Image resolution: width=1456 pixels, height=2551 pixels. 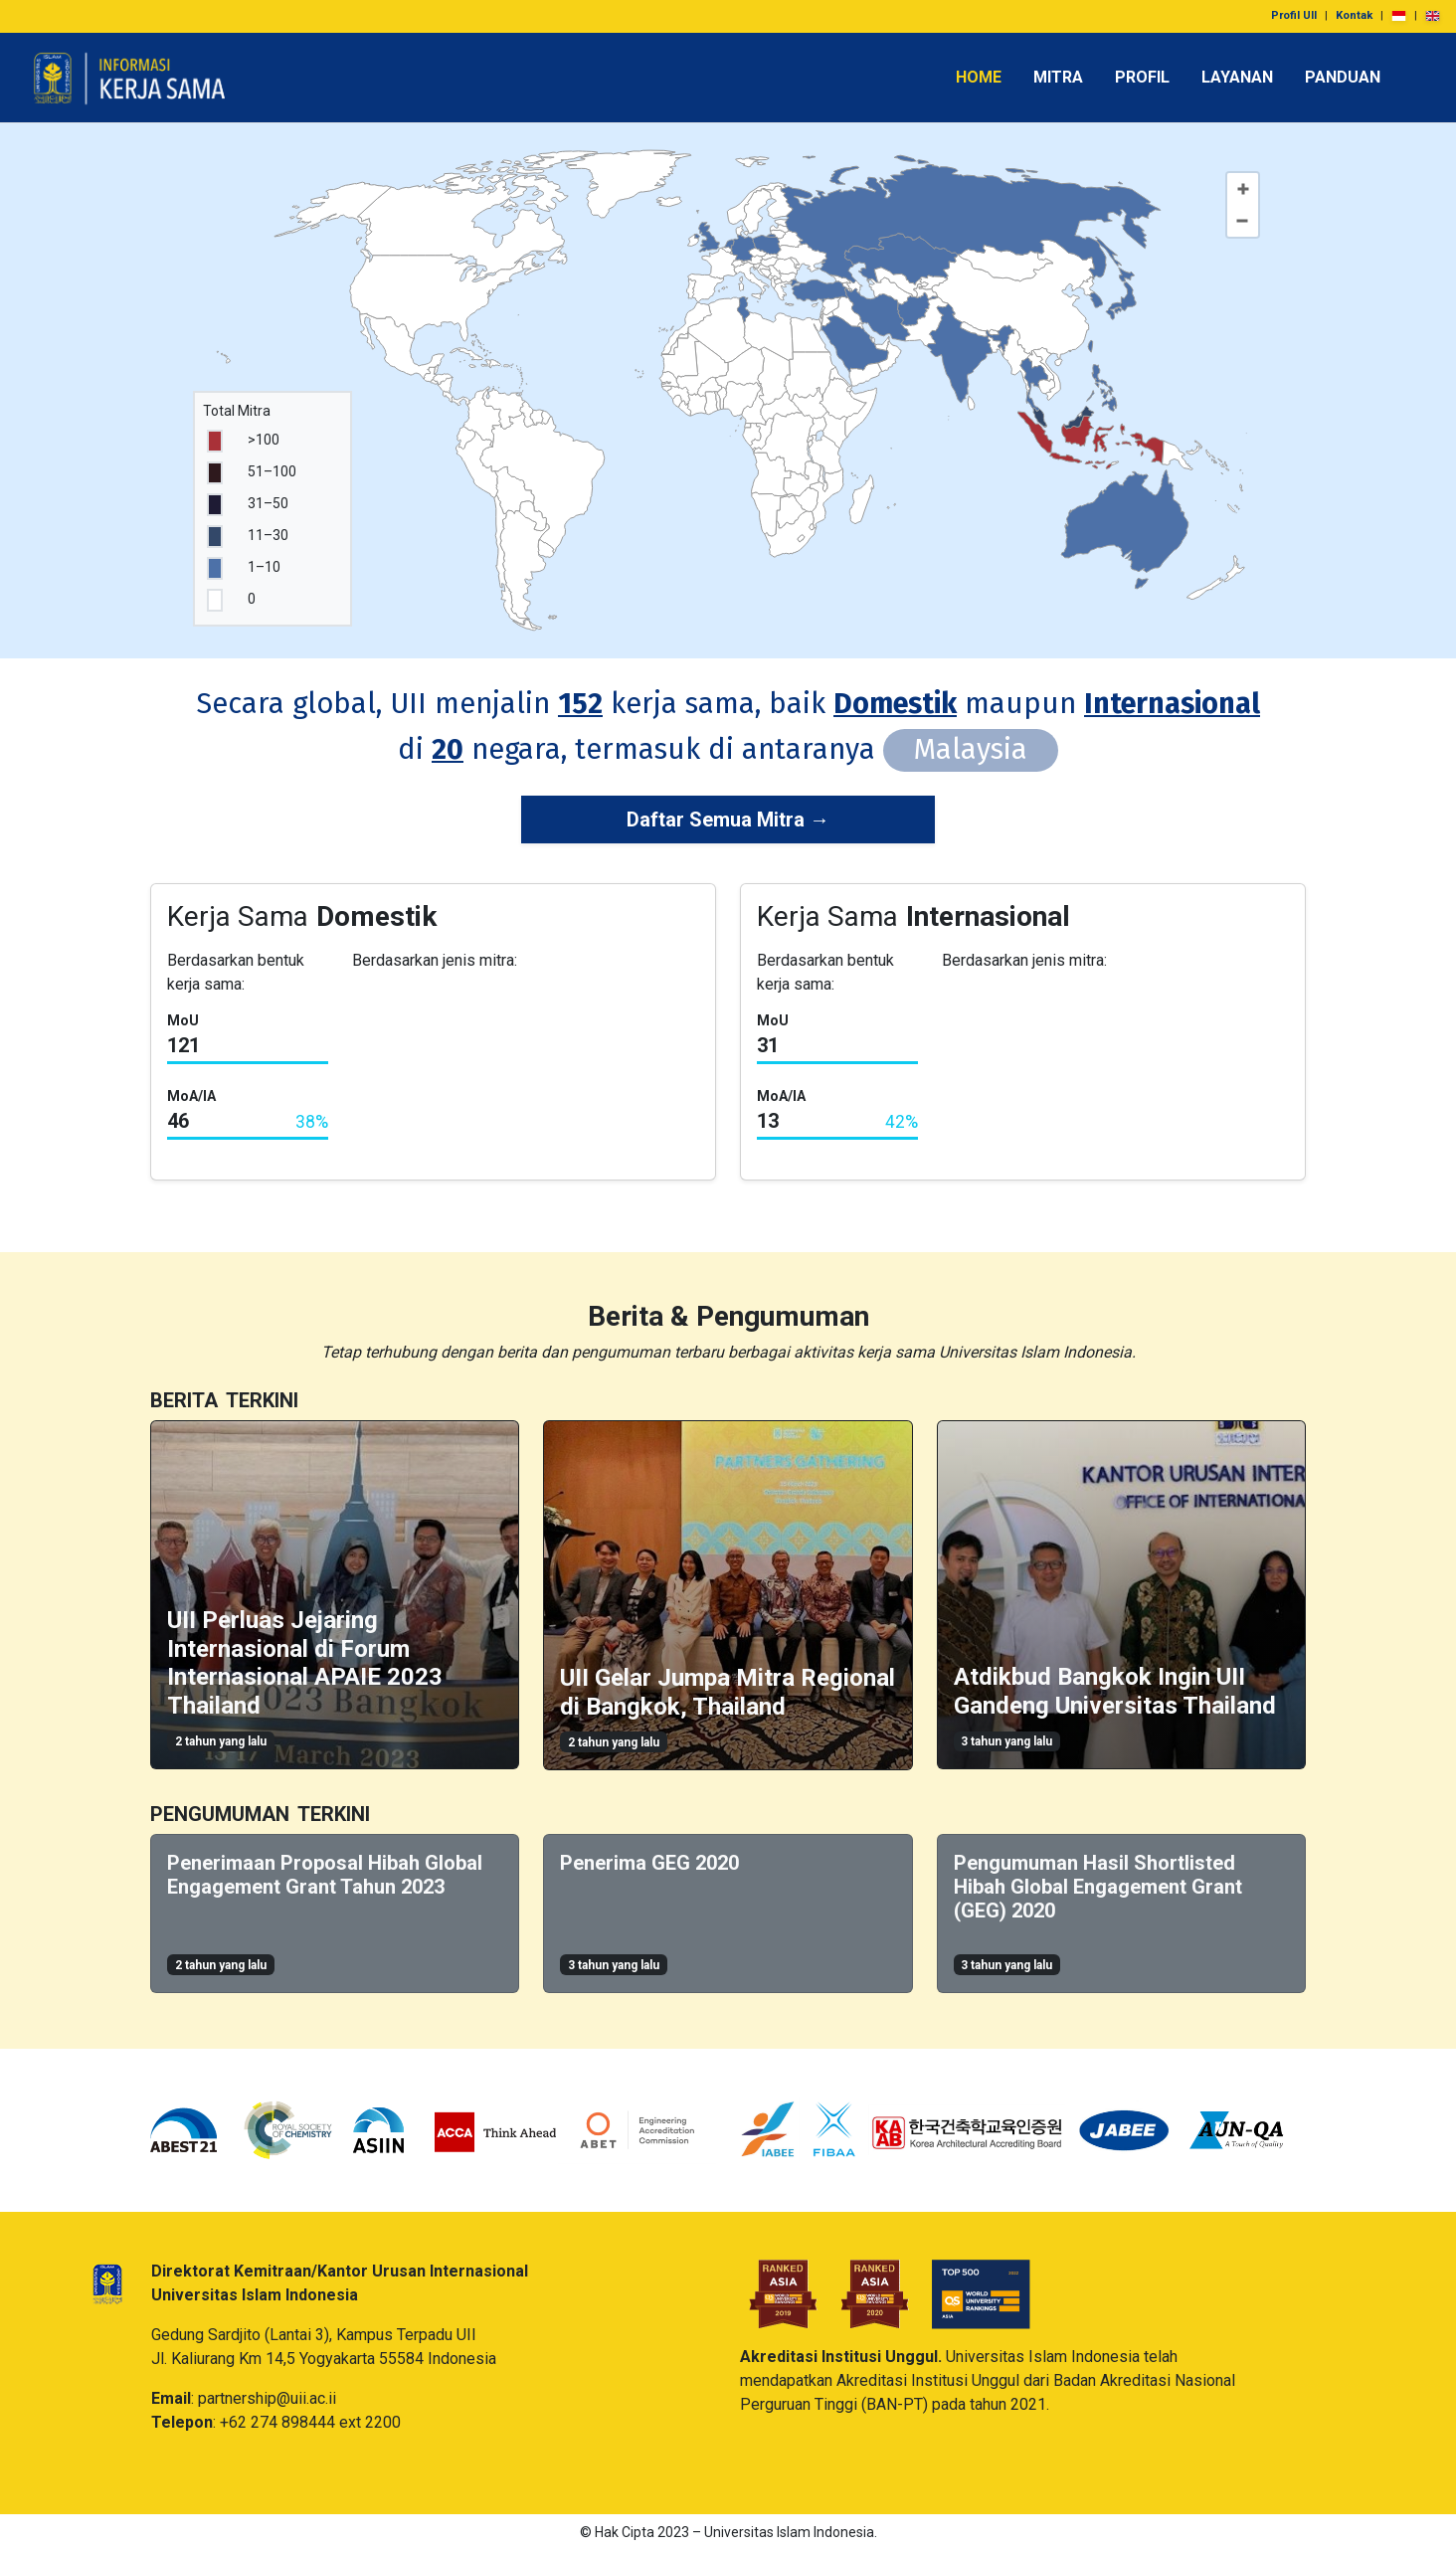 What do you see at coordinates (978, 77) in the screenshot?
I see `HOME` at bounding box center [978, 77].